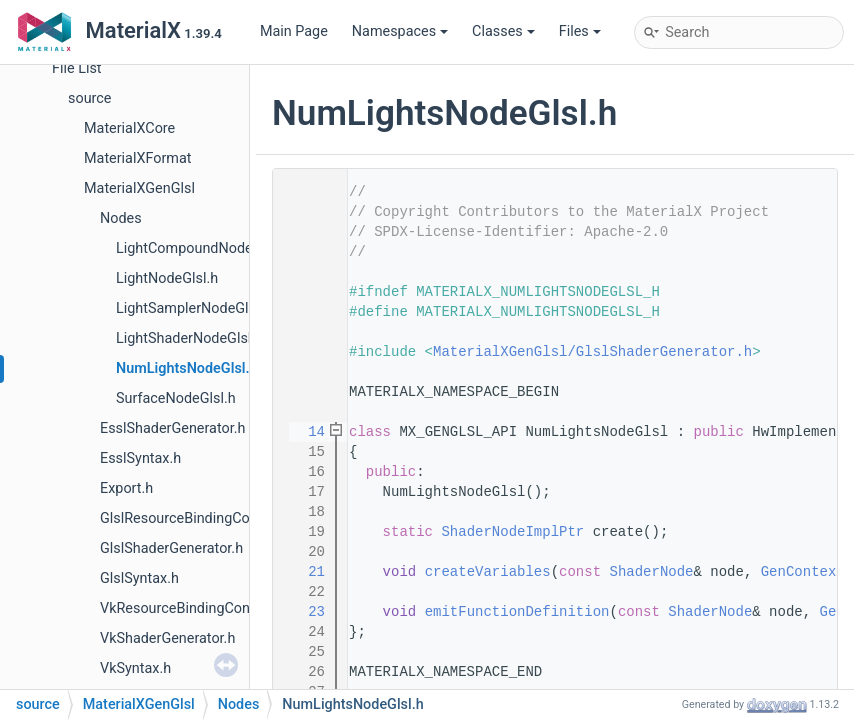 This screenshot has height=720, width=854. Describe the element at coordinates (121, 218) in the screenshot. I see `Nodes` at that location.